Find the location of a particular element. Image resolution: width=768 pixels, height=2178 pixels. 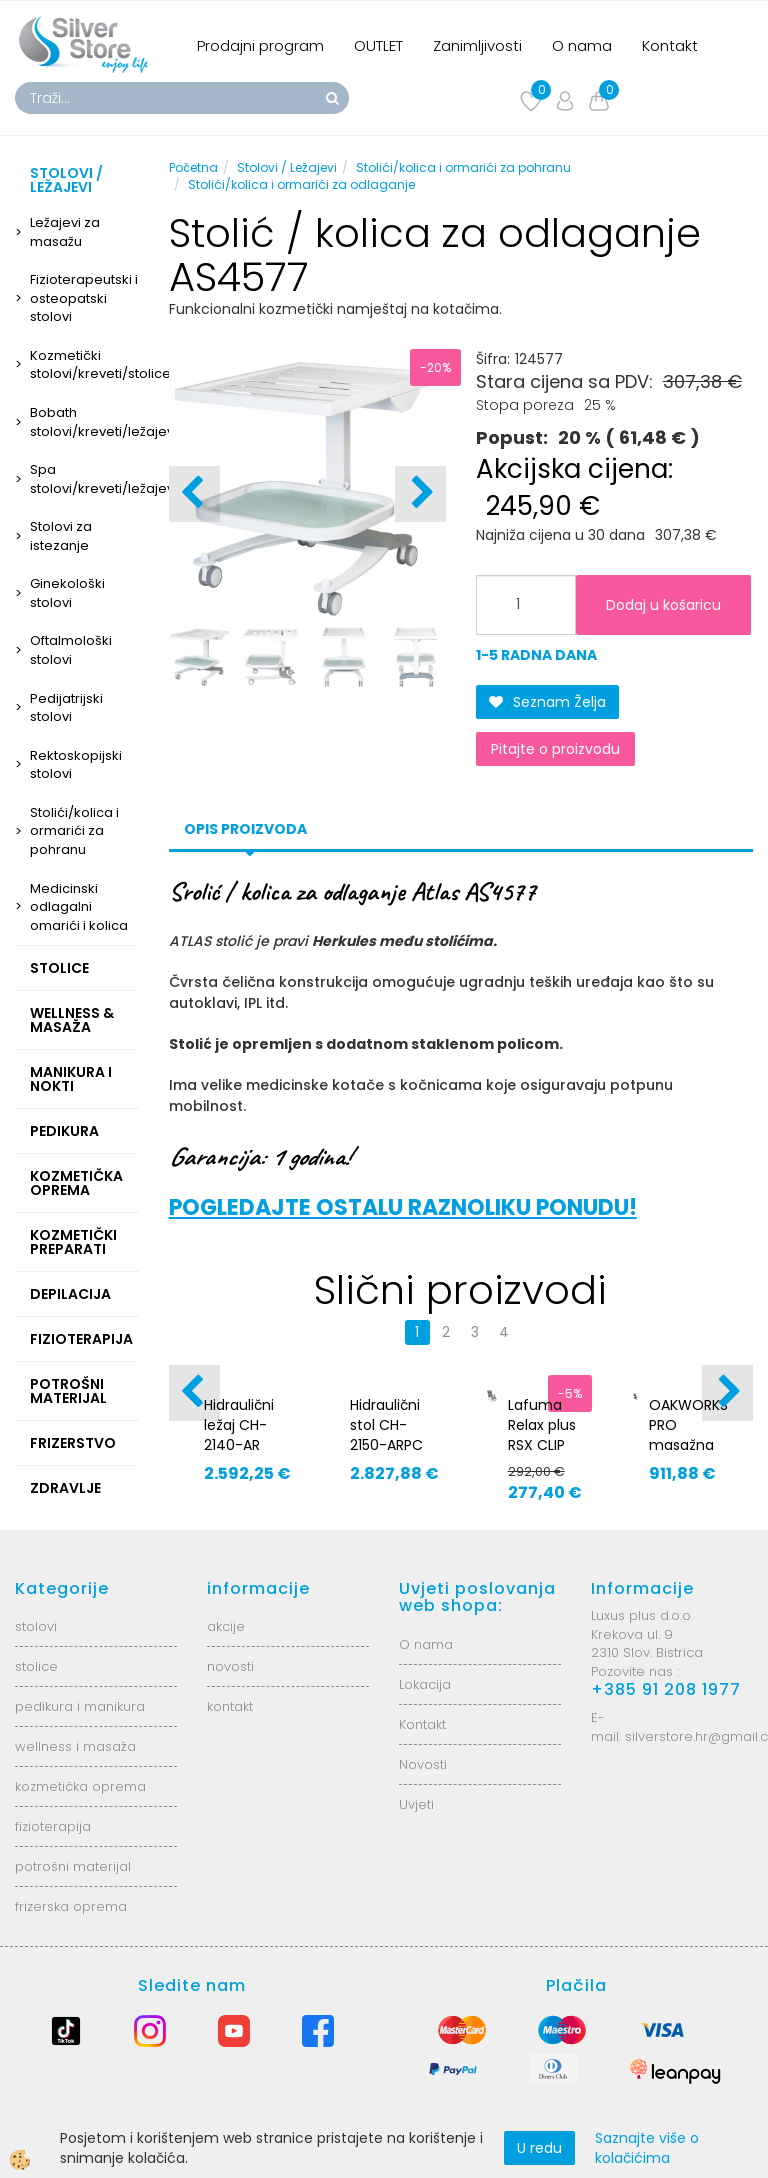

Stolovi za istezanje is located at coordinates (61, 536).